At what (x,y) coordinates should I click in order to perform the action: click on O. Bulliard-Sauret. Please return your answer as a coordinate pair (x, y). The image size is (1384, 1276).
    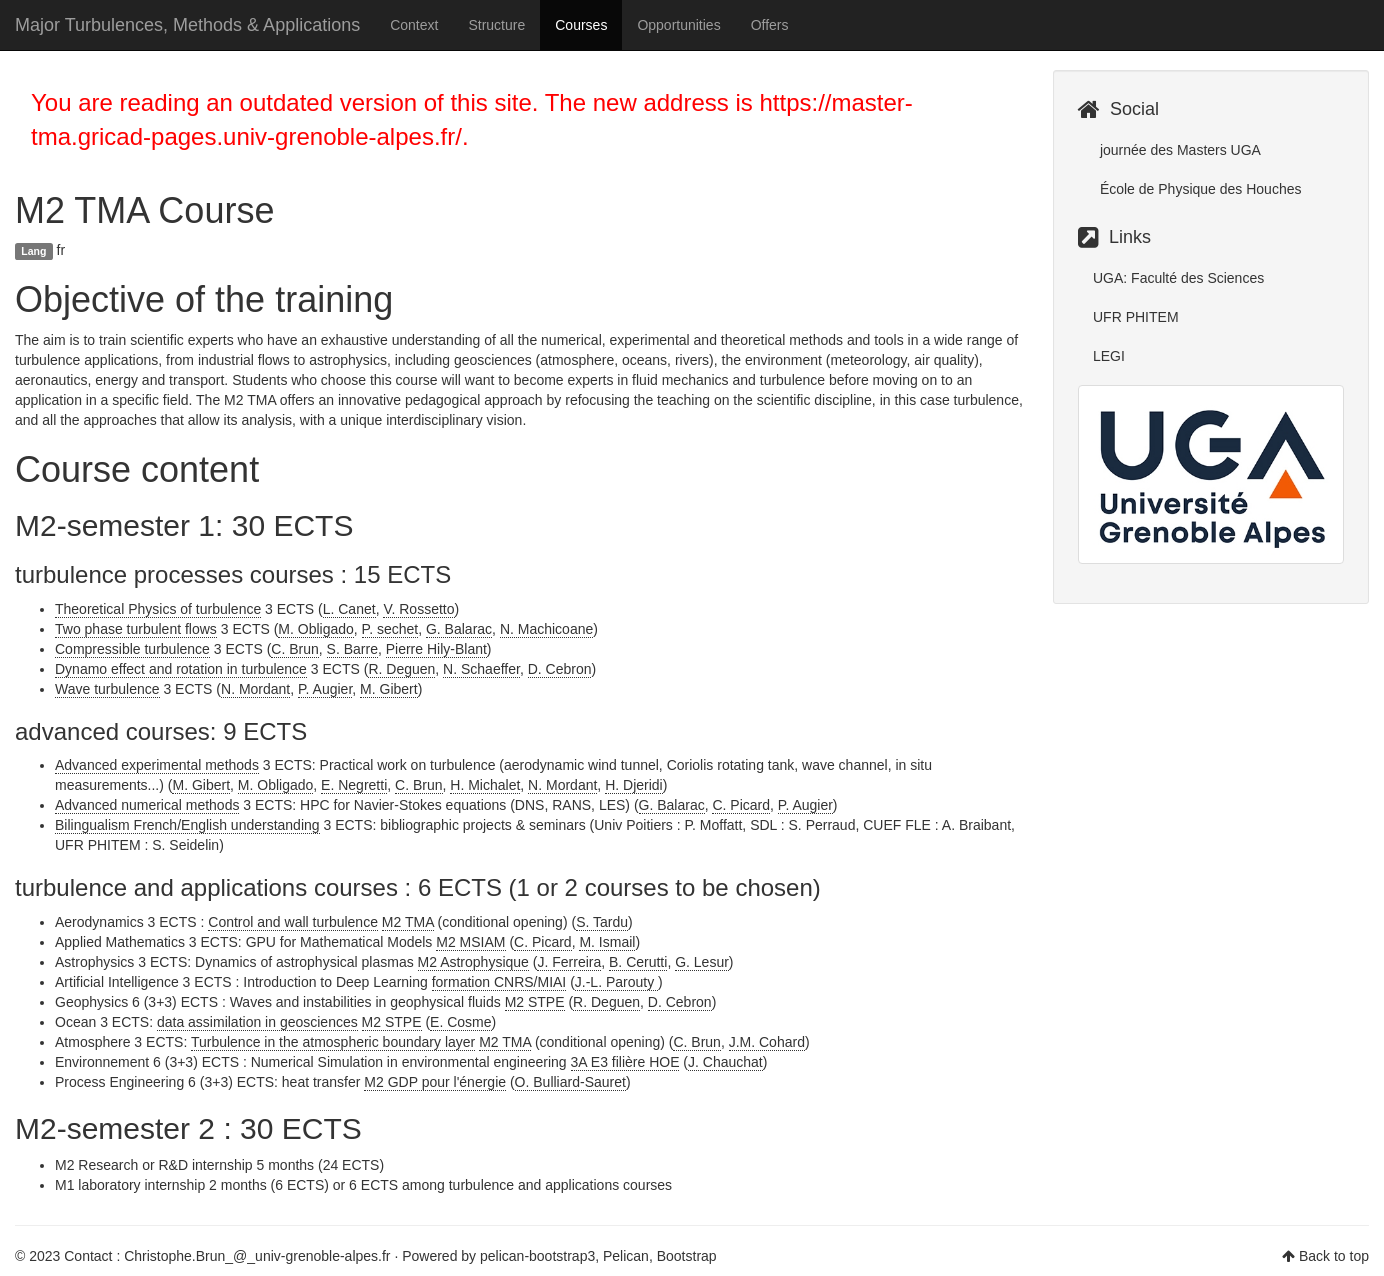
    Looking at the image, I should click on (570, 1082).